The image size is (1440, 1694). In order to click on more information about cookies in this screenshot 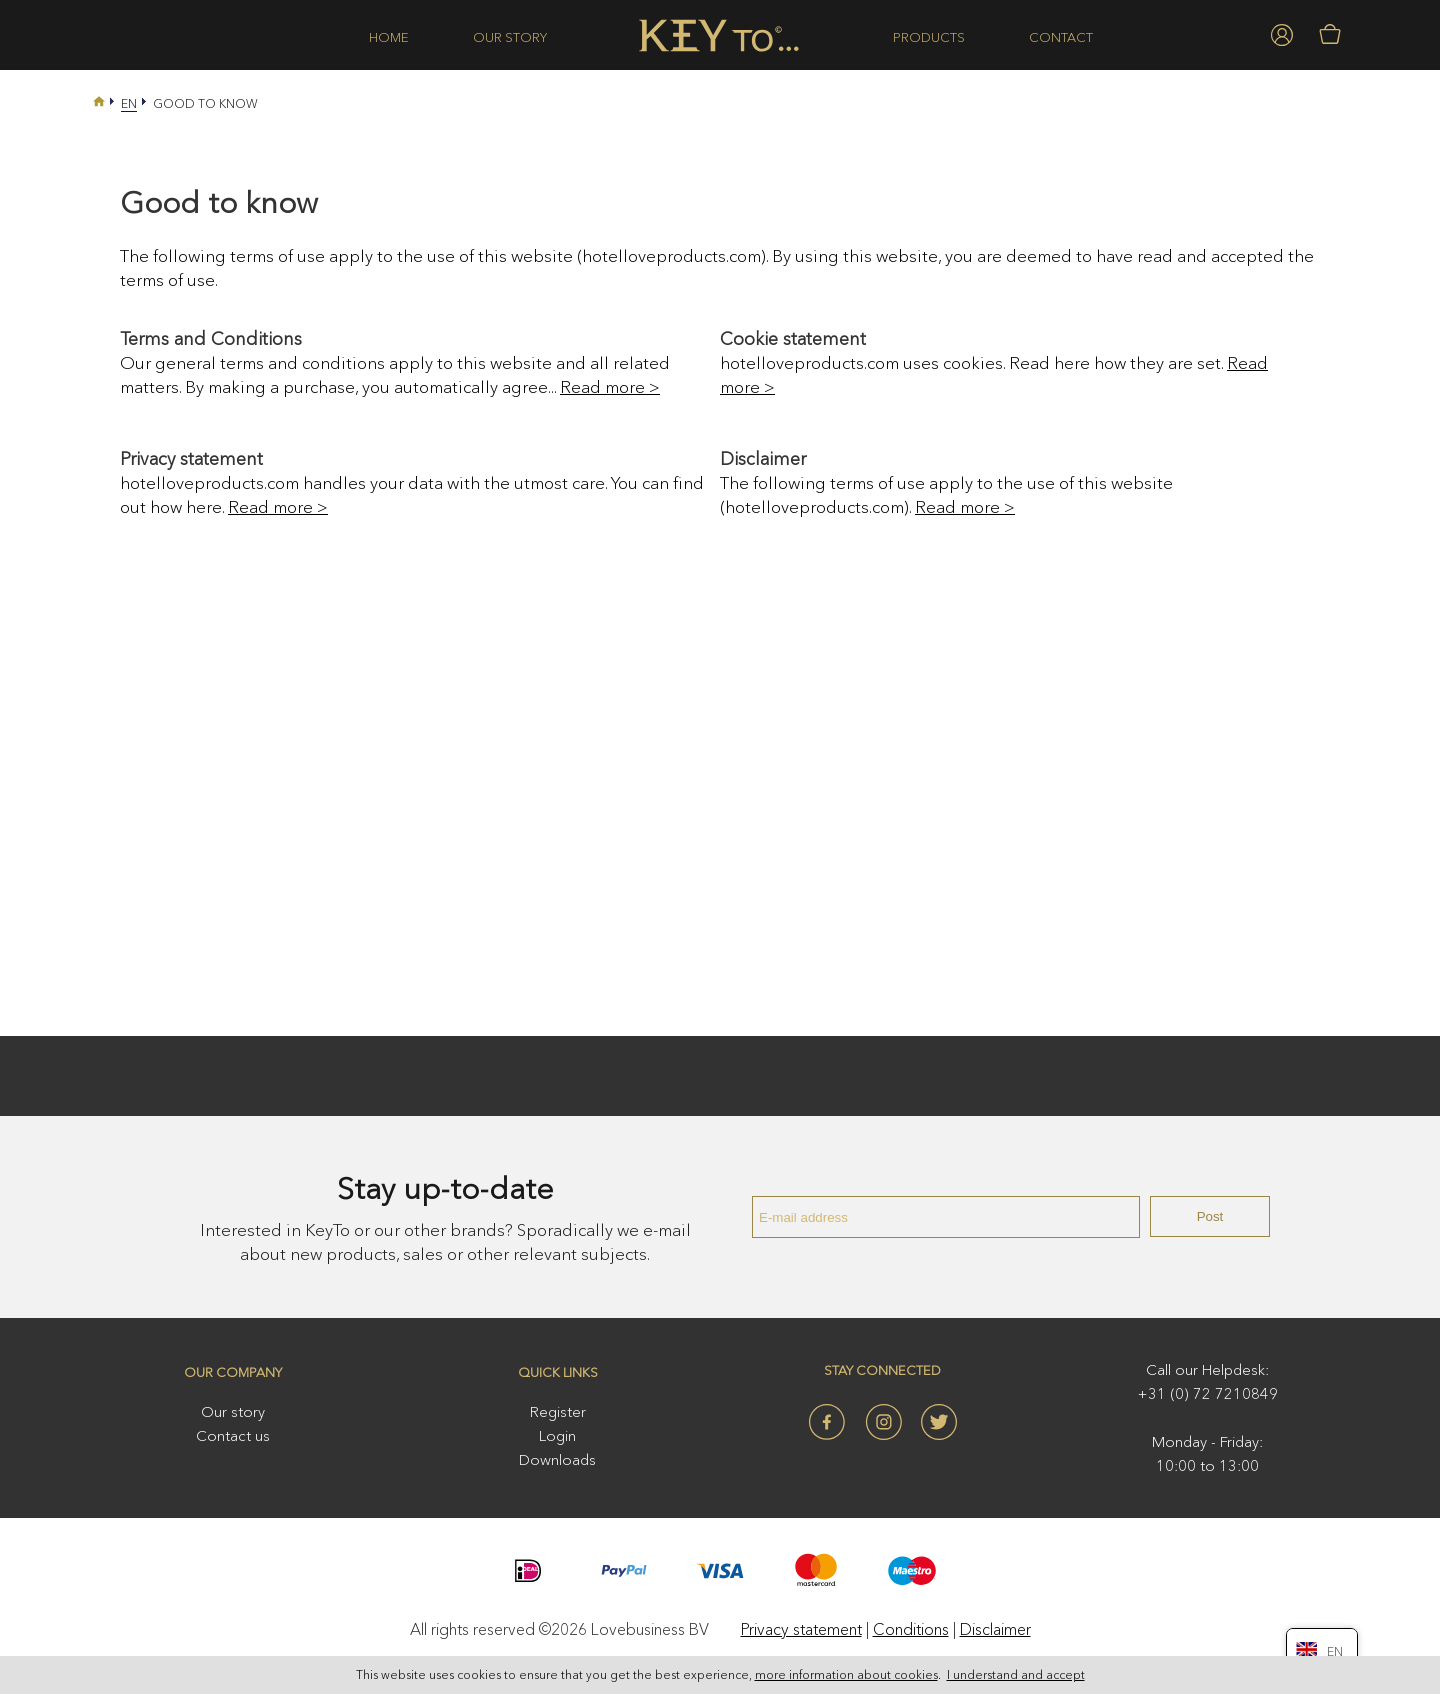, I will do `click(846, 1675)`.